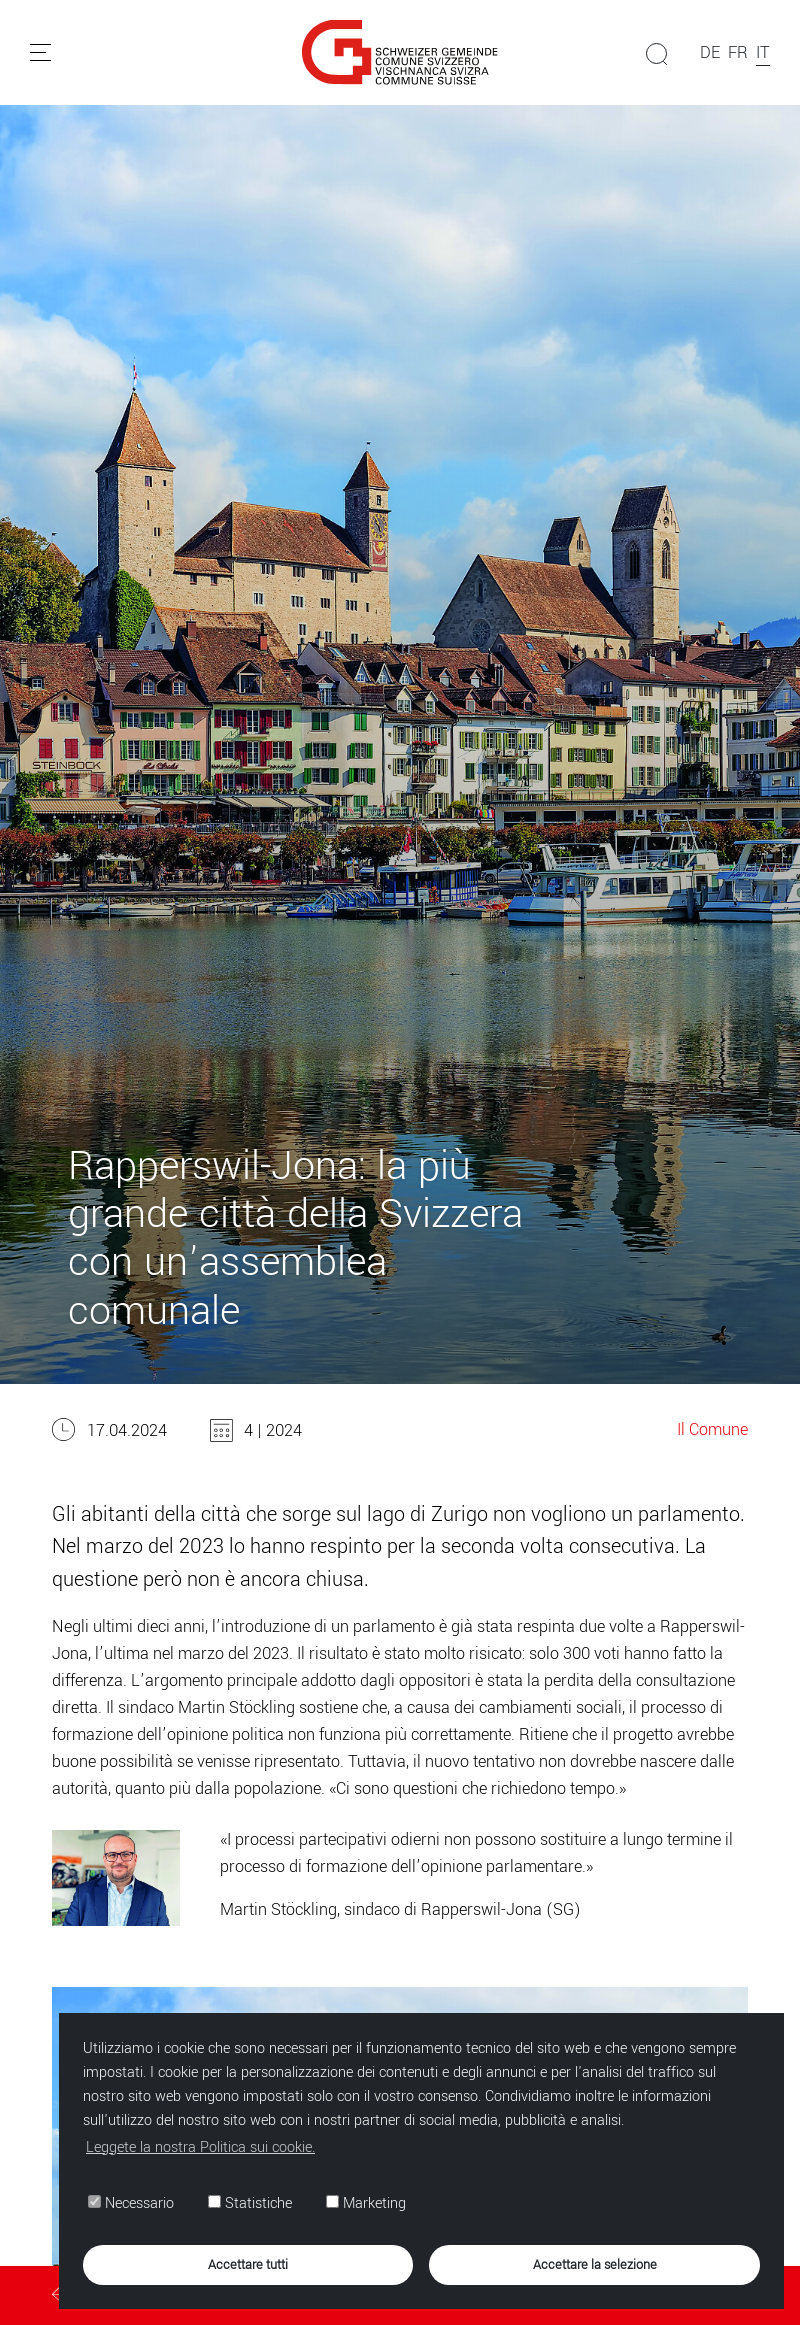 The width and height of the screenshot is (800, 2325). Describe the element at coordinates (131, 2204) in the screenshot. I see `Necessario` at that location.